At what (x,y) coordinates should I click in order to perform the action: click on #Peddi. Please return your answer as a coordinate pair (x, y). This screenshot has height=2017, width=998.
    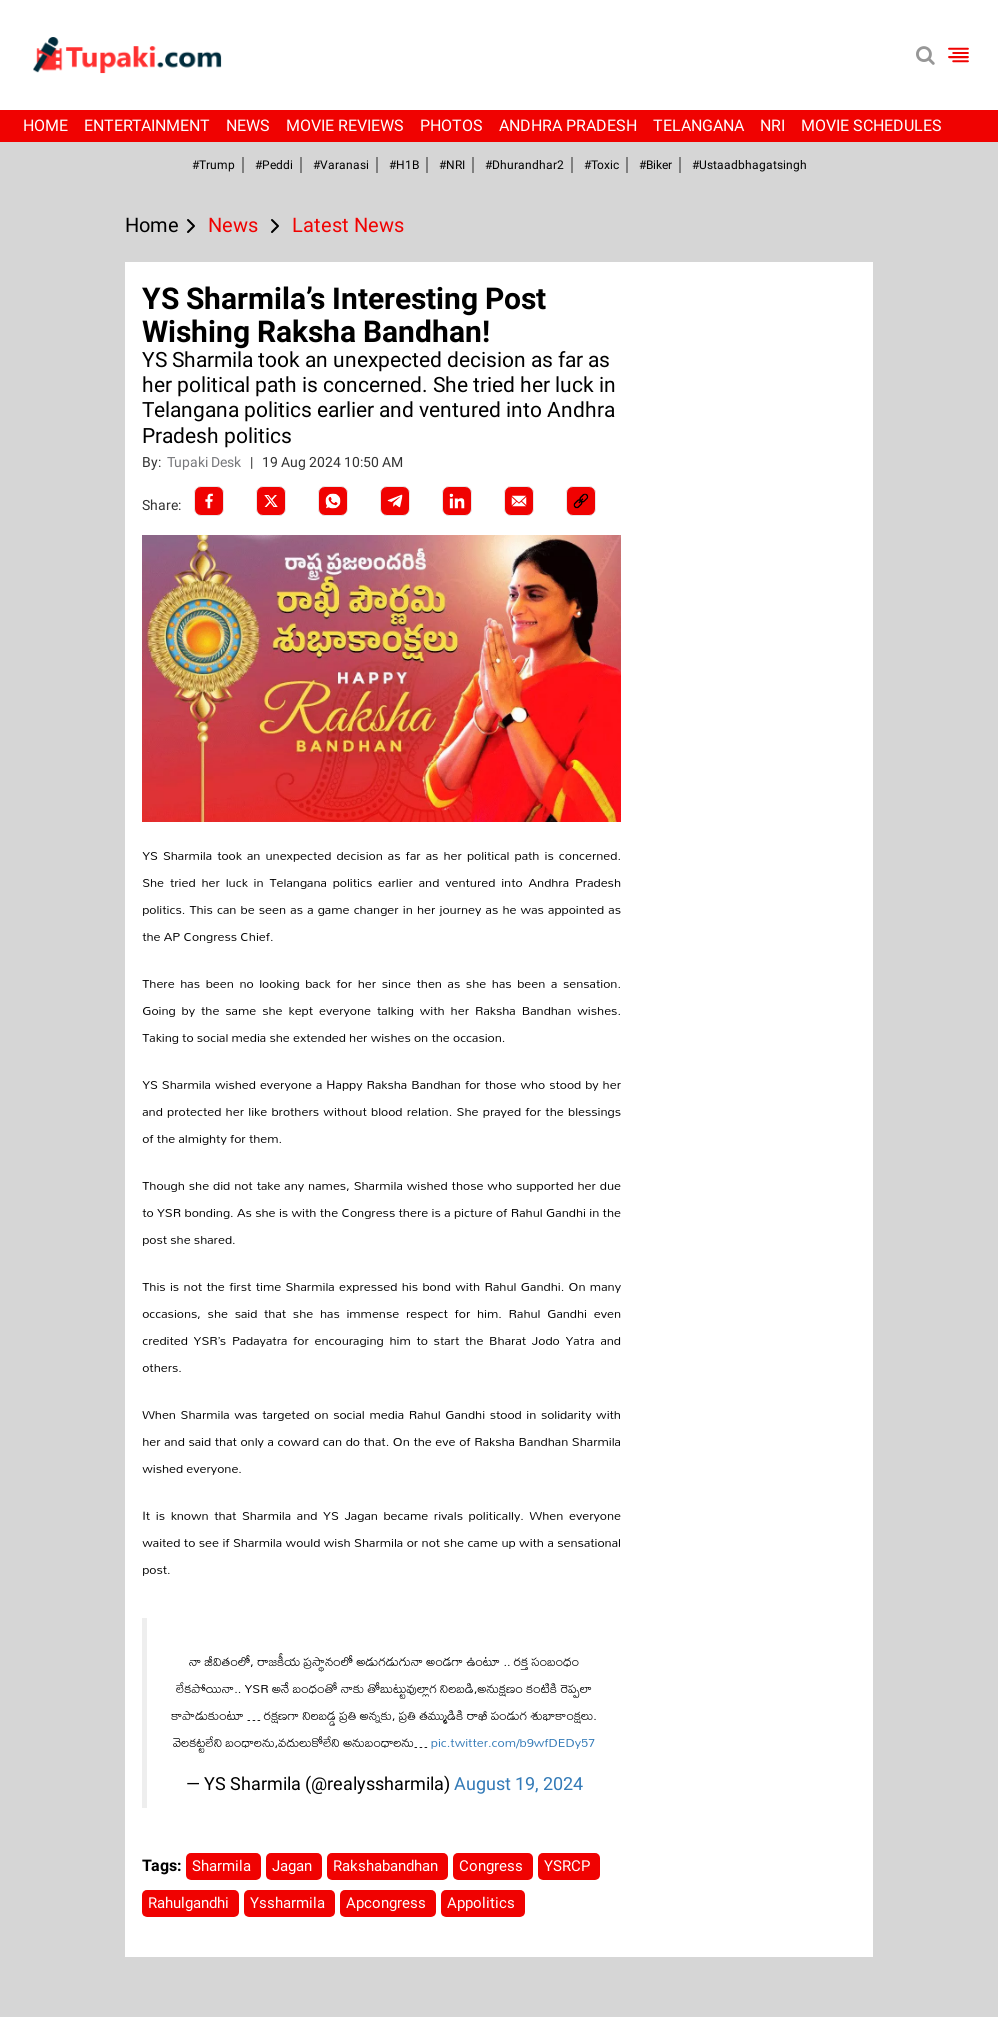
    Looking at the image, I should click on (274, 165).